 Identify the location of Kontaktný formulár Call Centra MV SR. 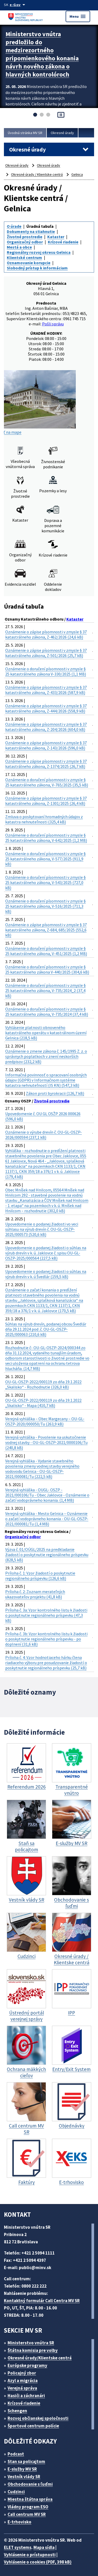
(42, 2300).